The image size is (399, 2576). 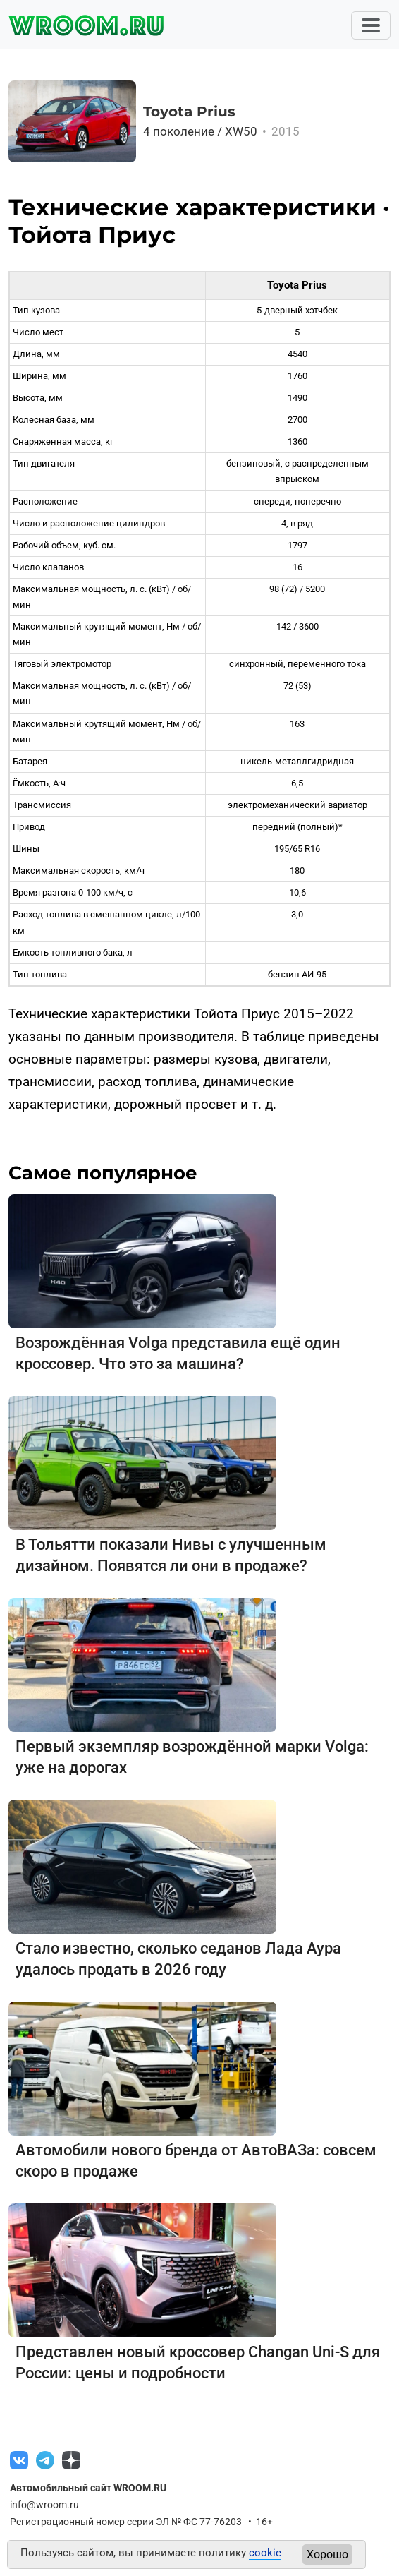 I want to click on cookie, so click(x=265, y=2552).